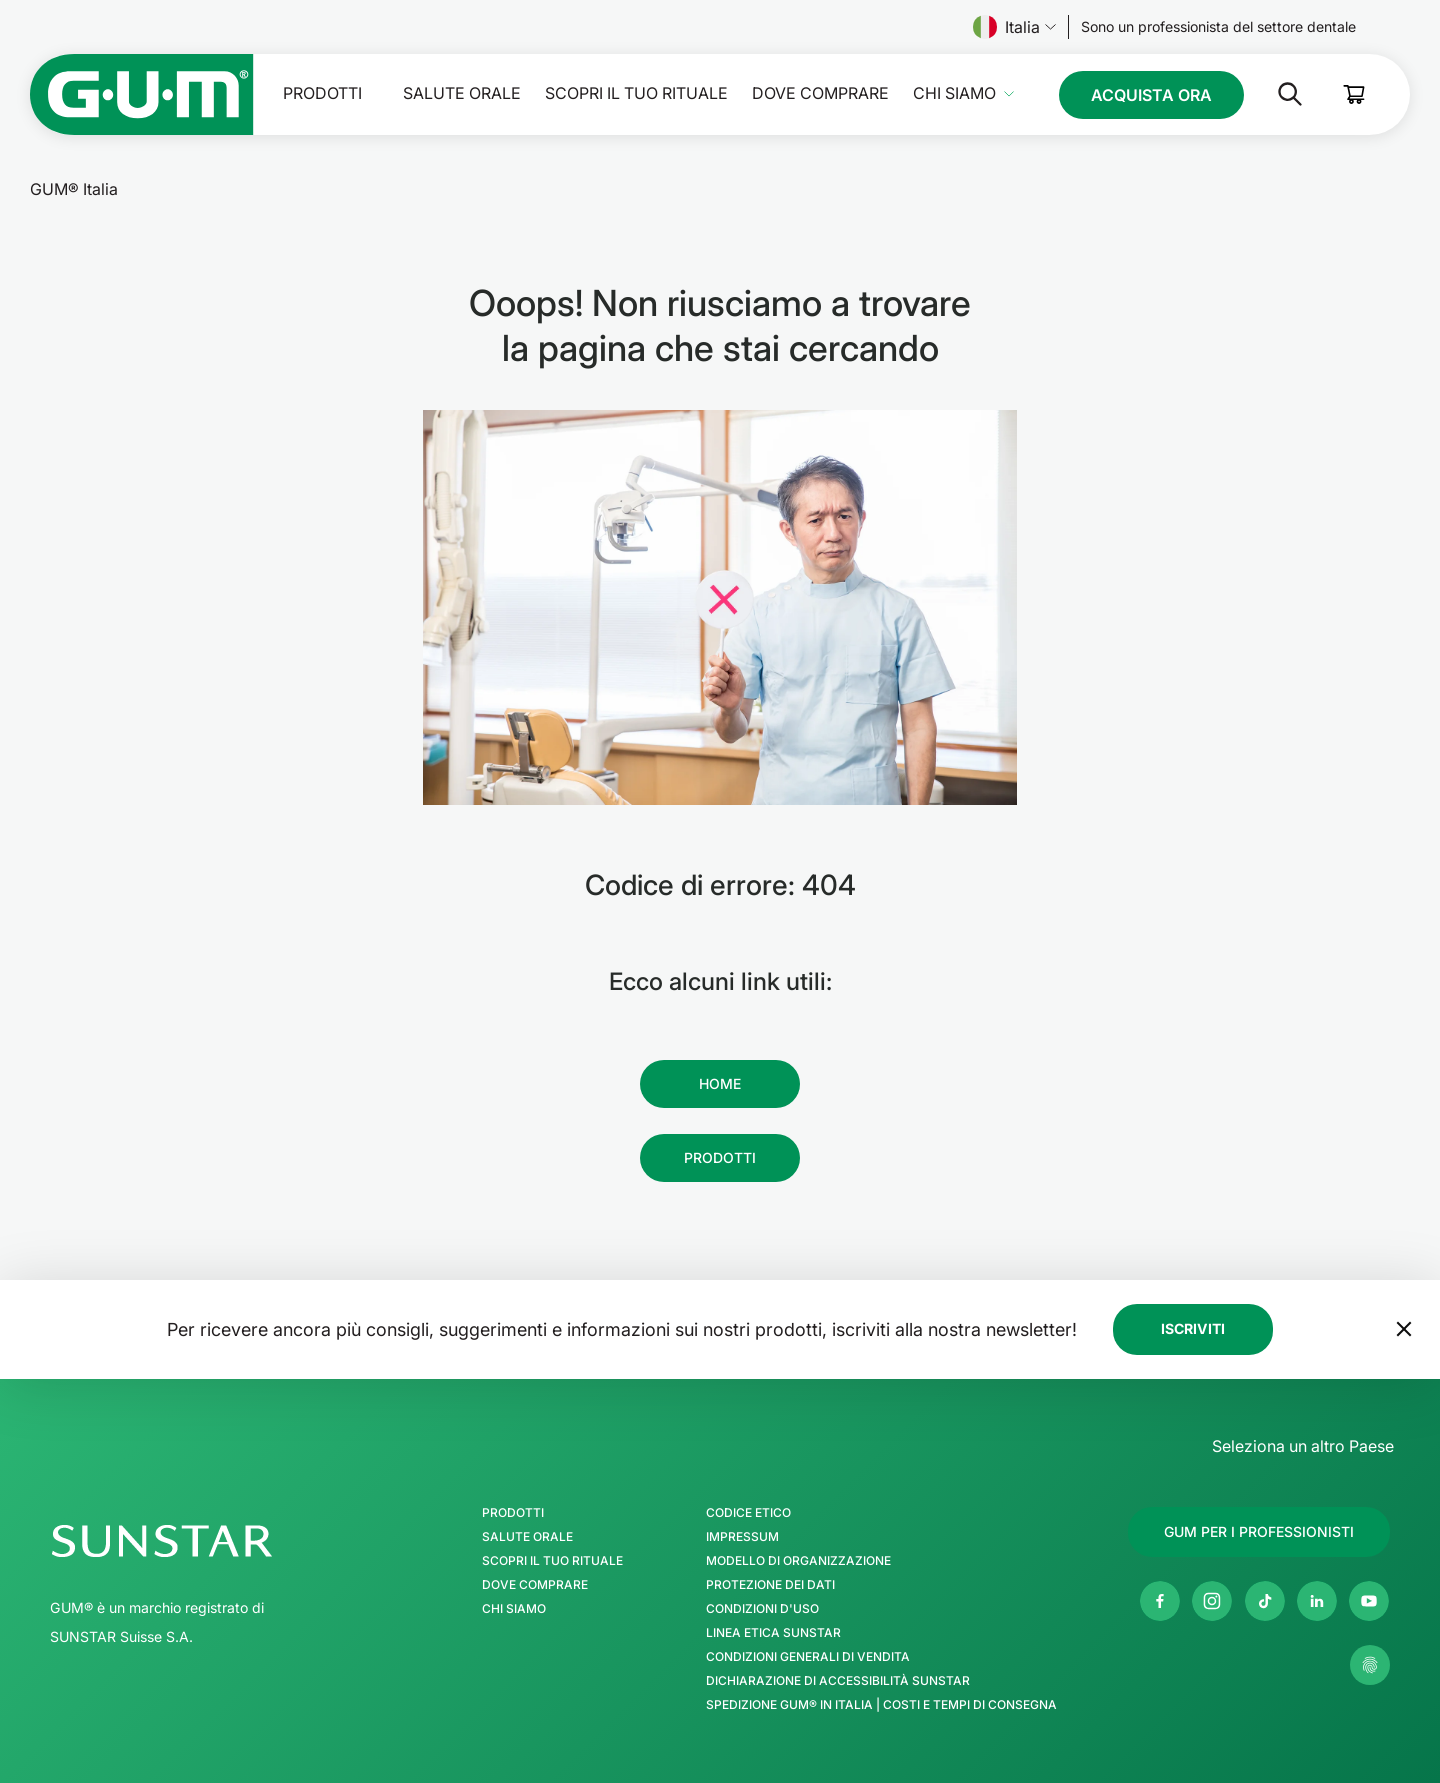  What do you see at coordinates (808, 1657) in the screenshot?
I see `Condizioni generali di vendita` at bounding box center [808, 1657].